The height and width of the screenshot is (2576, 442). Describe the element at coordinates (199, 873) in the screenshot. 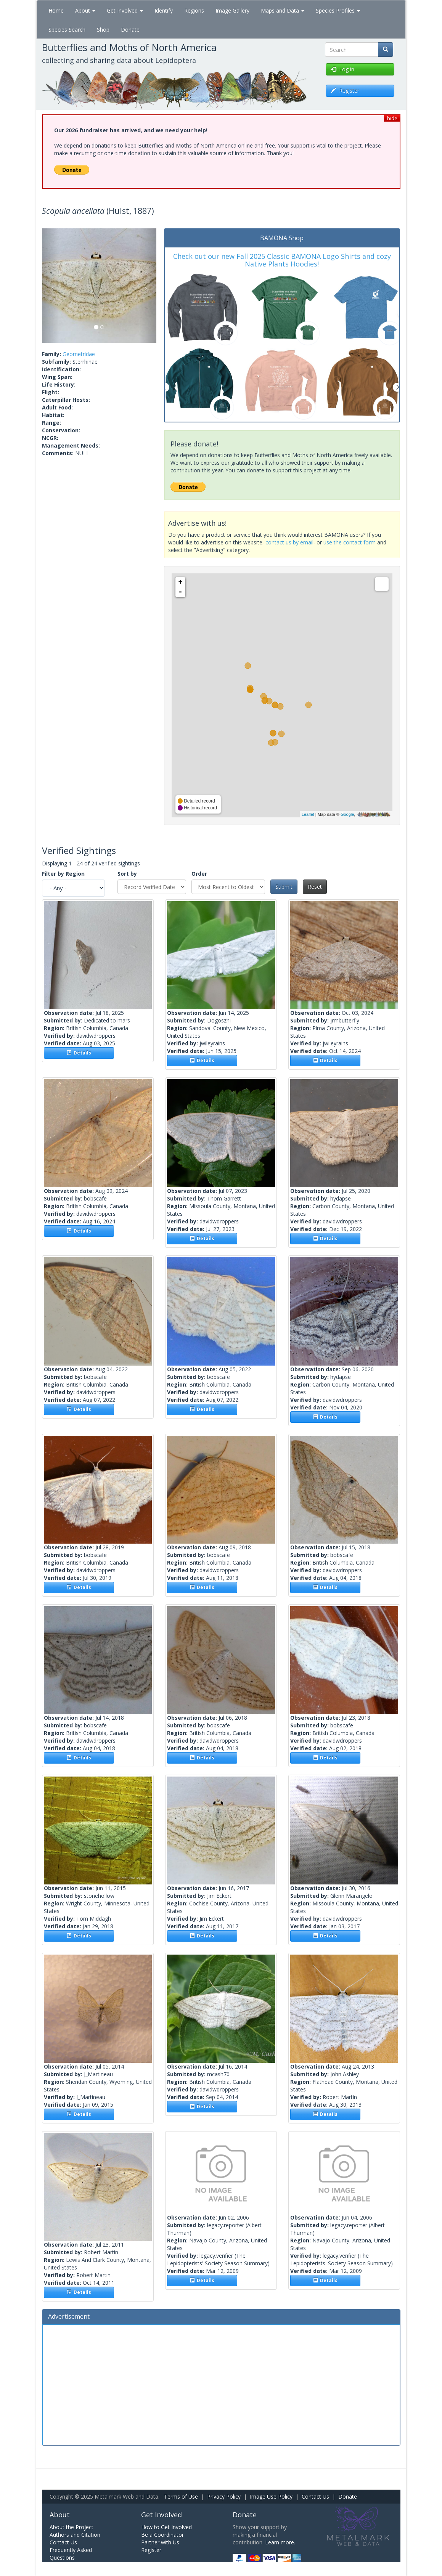

I see `Order` at that location.